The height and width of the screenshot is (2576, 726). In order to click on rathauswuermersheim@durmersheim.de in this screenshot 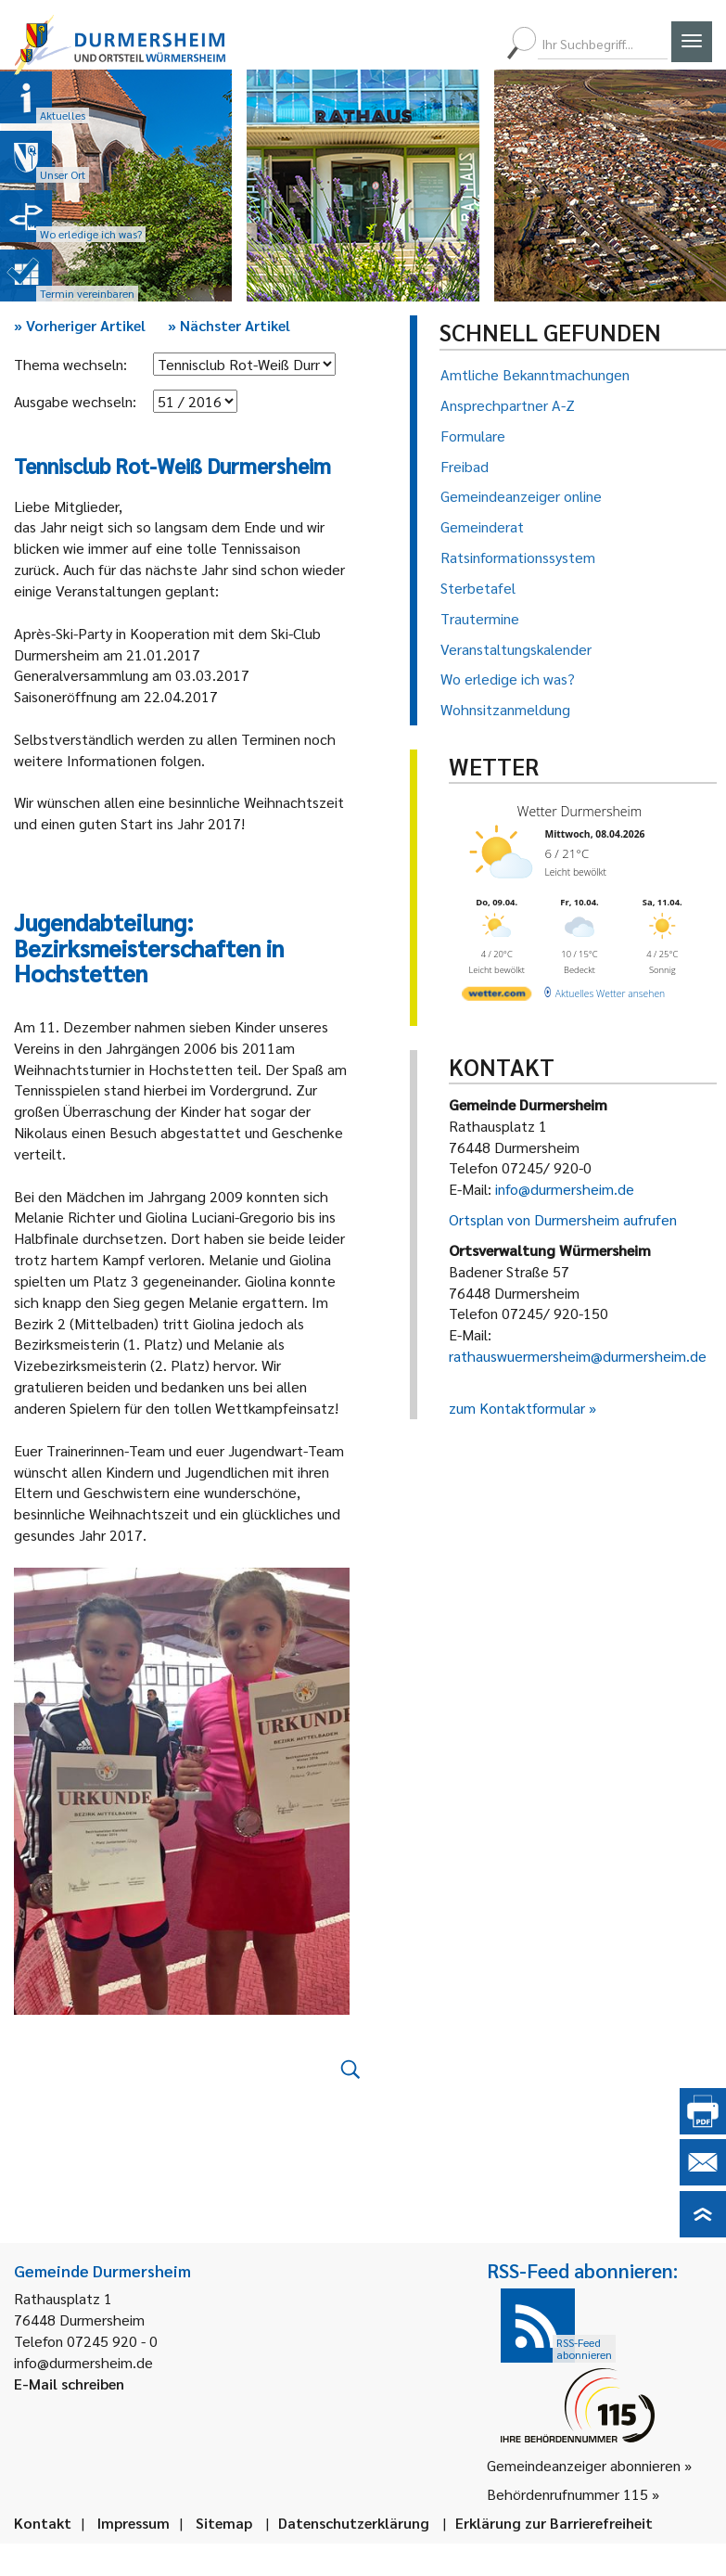, I will do `click(578, 1355)`.